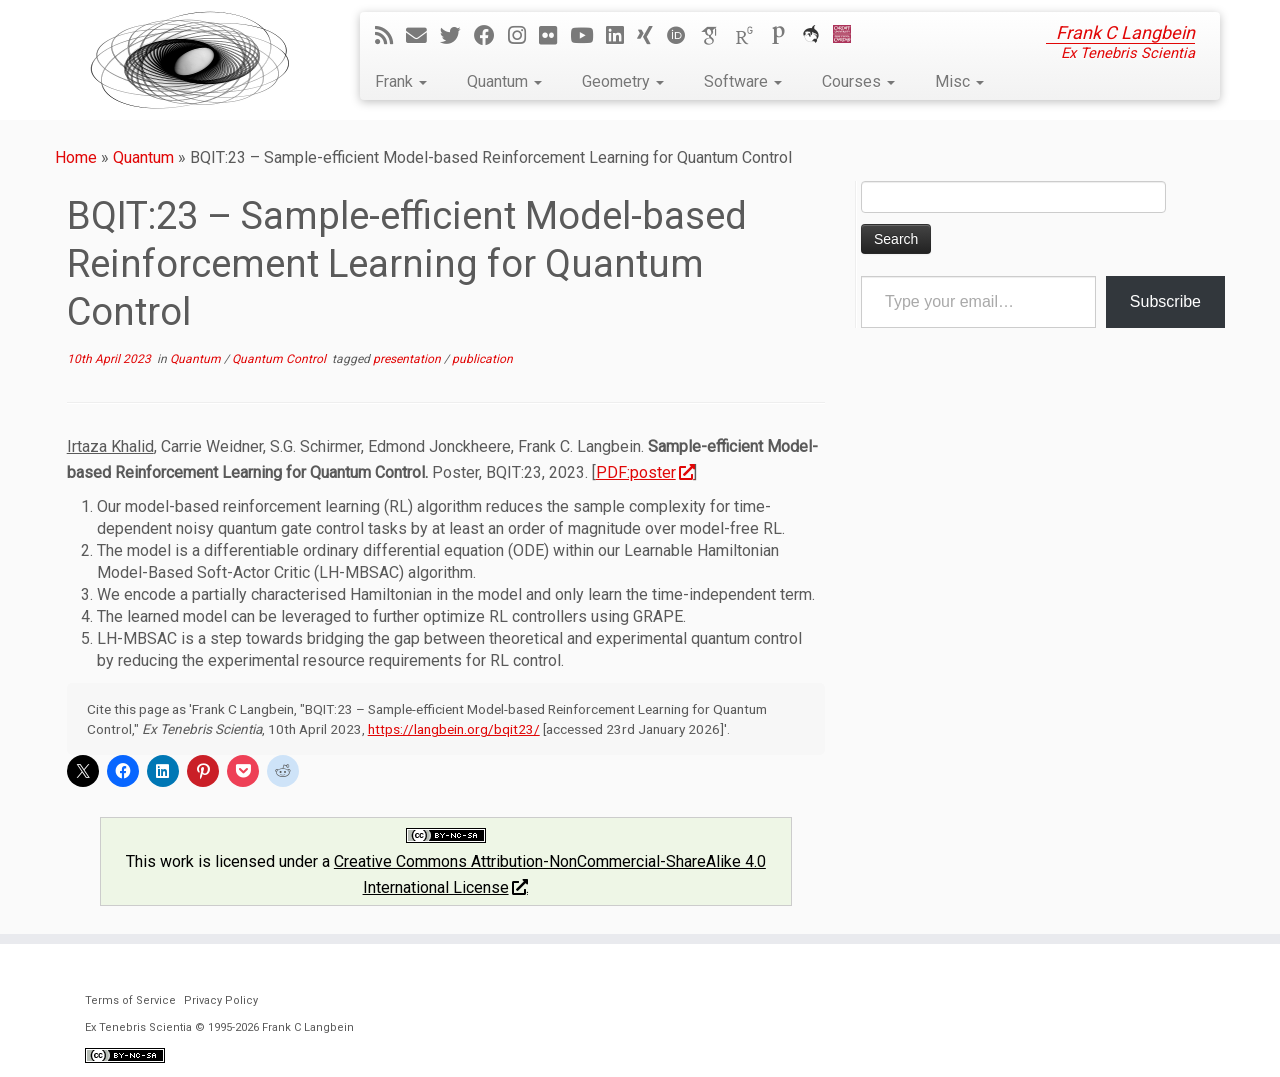  Describe the element at coordinates (219, 1027) in the screenshot. I see `Ex Tenebris Scientia © 1995-2026 Frank C Langbein` at that location.